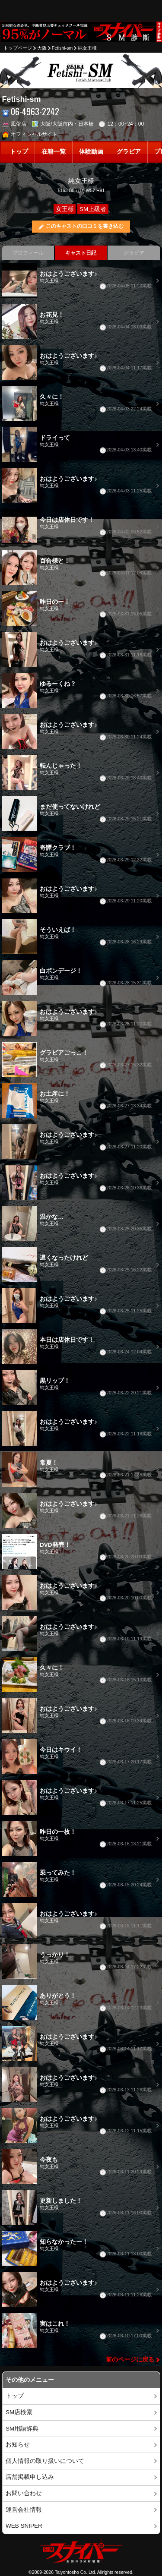  What do you see at coordinates (45, 2461) in the screenshot?
I see `個人情報の取り扱いについて` at bounding box center [45, 2461].